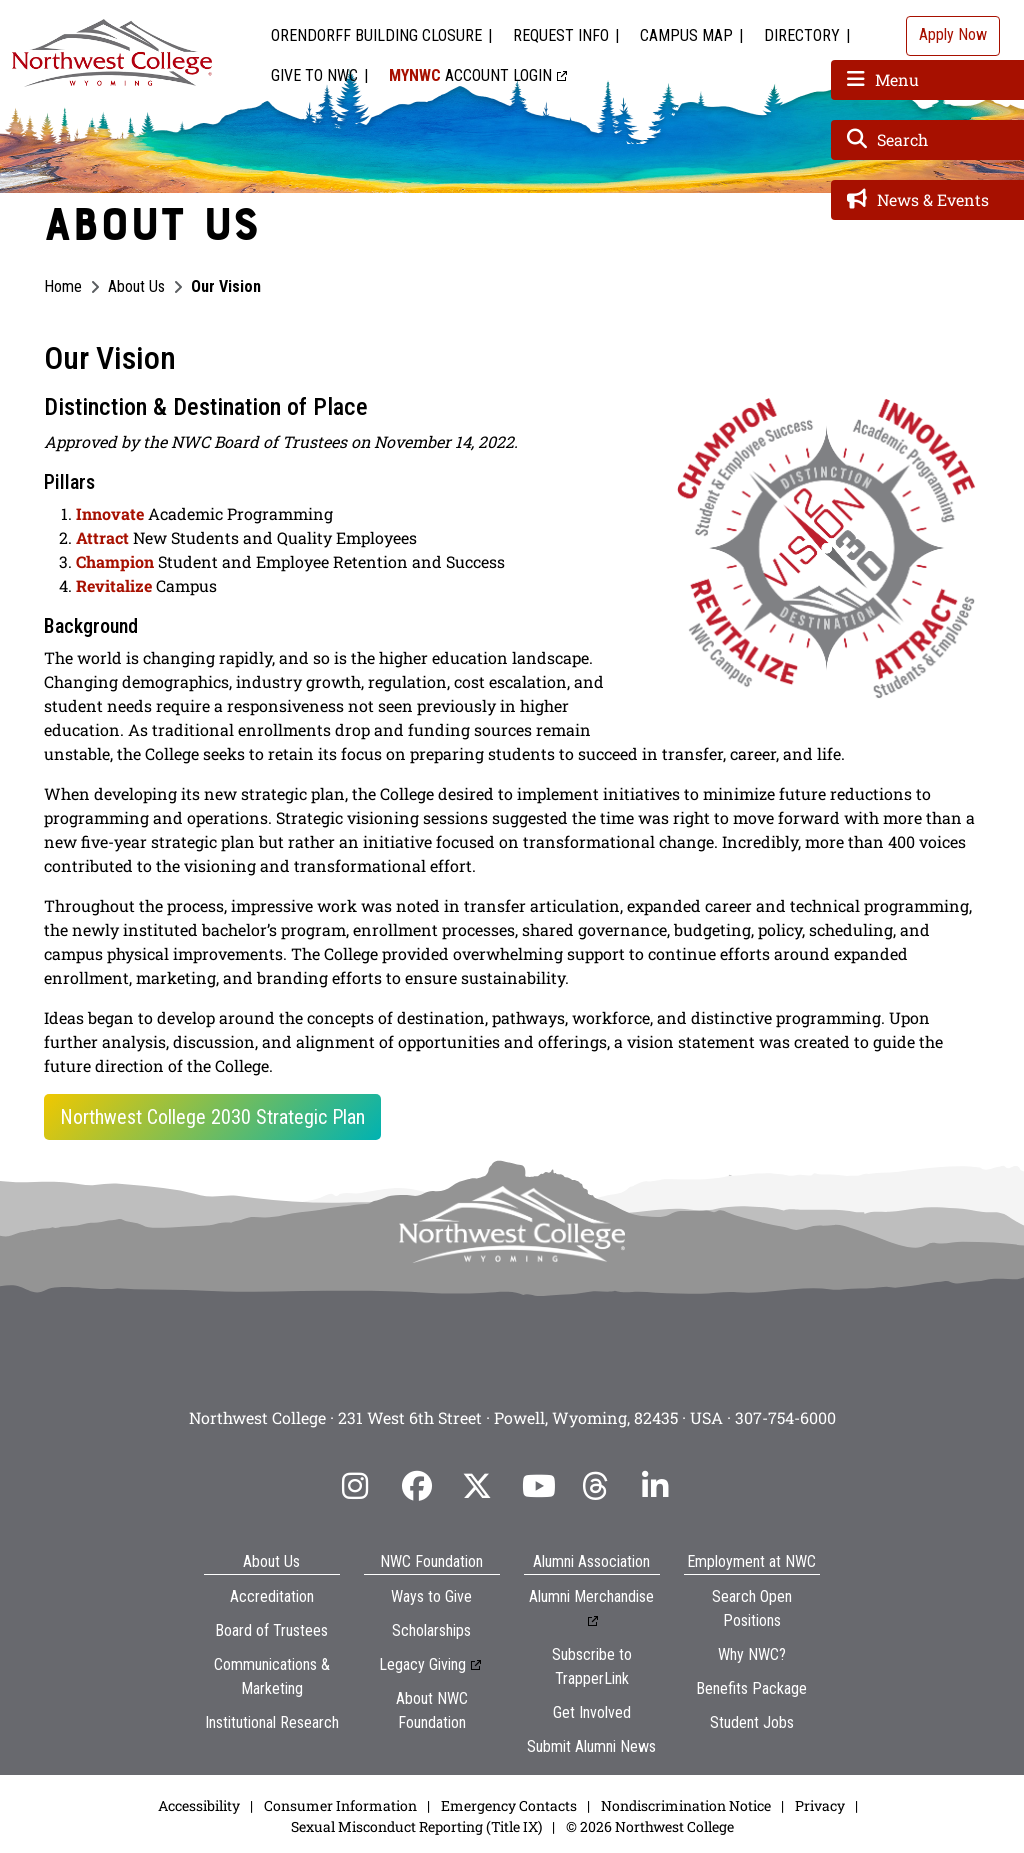  What do you see at coordinates (431, 1630) in the screenshot?
I see `Scholarships` at bounding box center [431, 1630].